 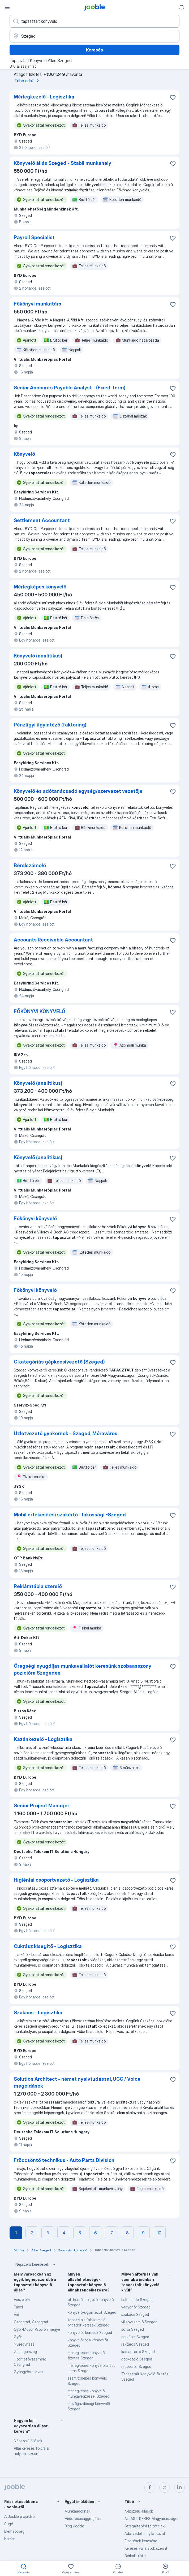 What do you see at coordinates (74, 2526) in the screenshot?
I see `Blog Jooble` at bounding box center [74, 2526].